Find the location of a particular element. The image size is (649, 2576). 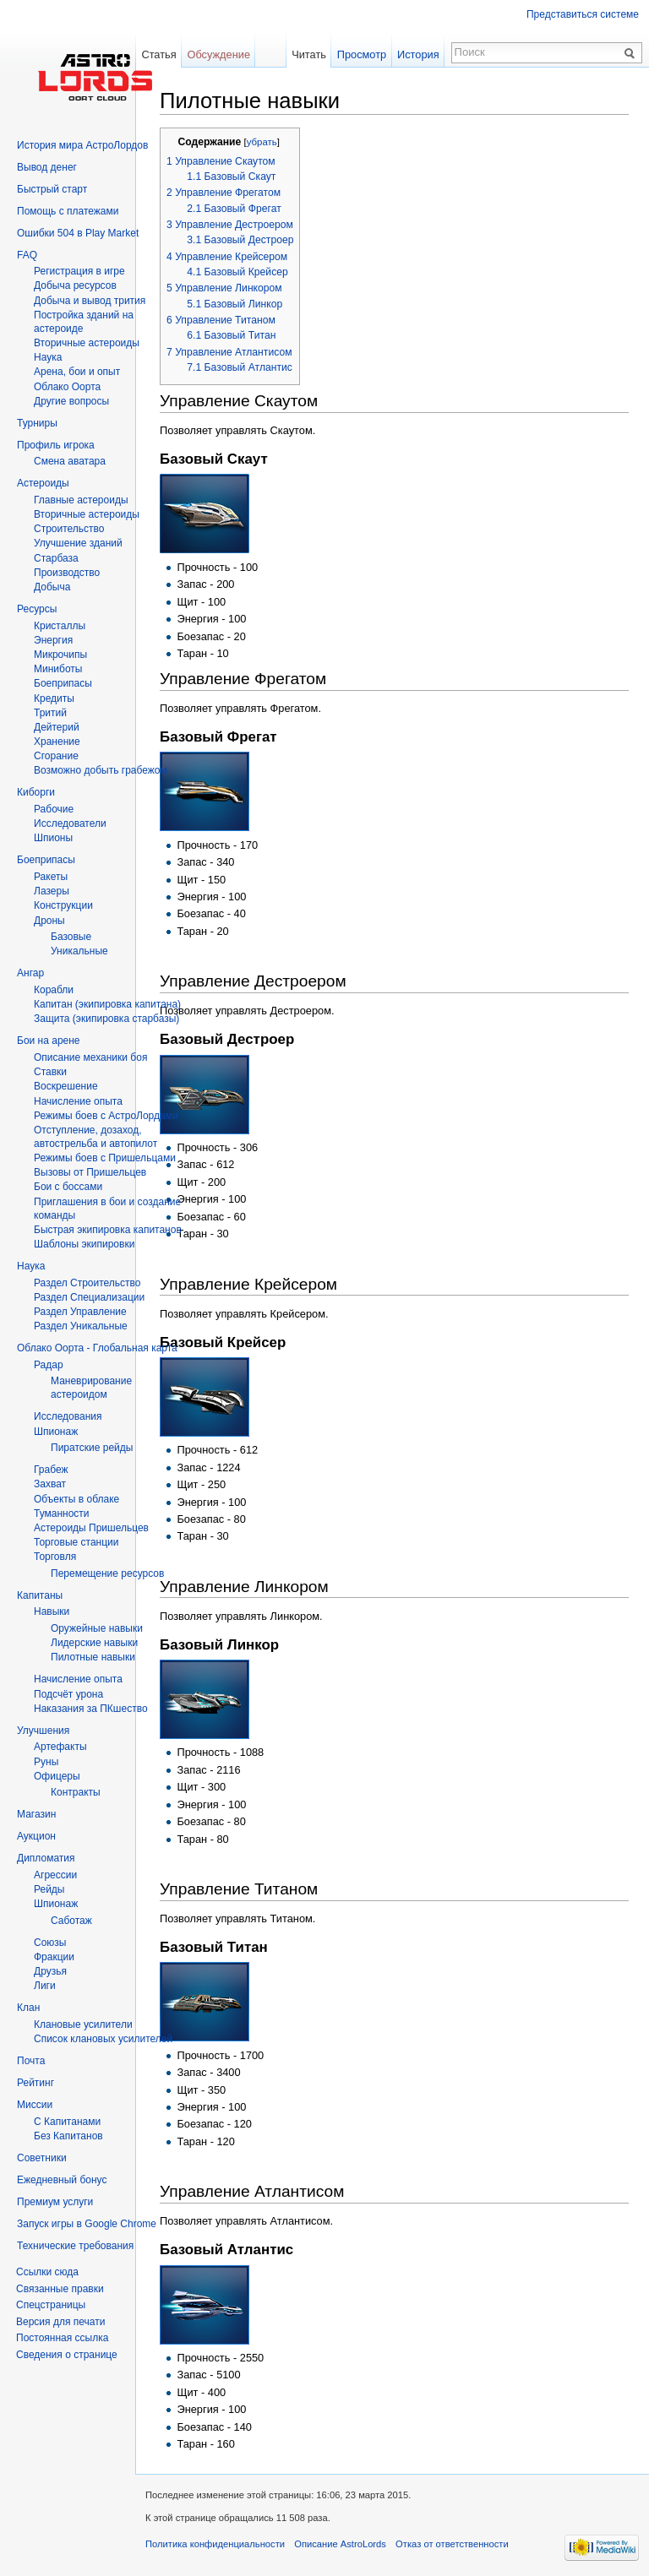

Вторичныe астероиды is located at coordinates (86, 343).